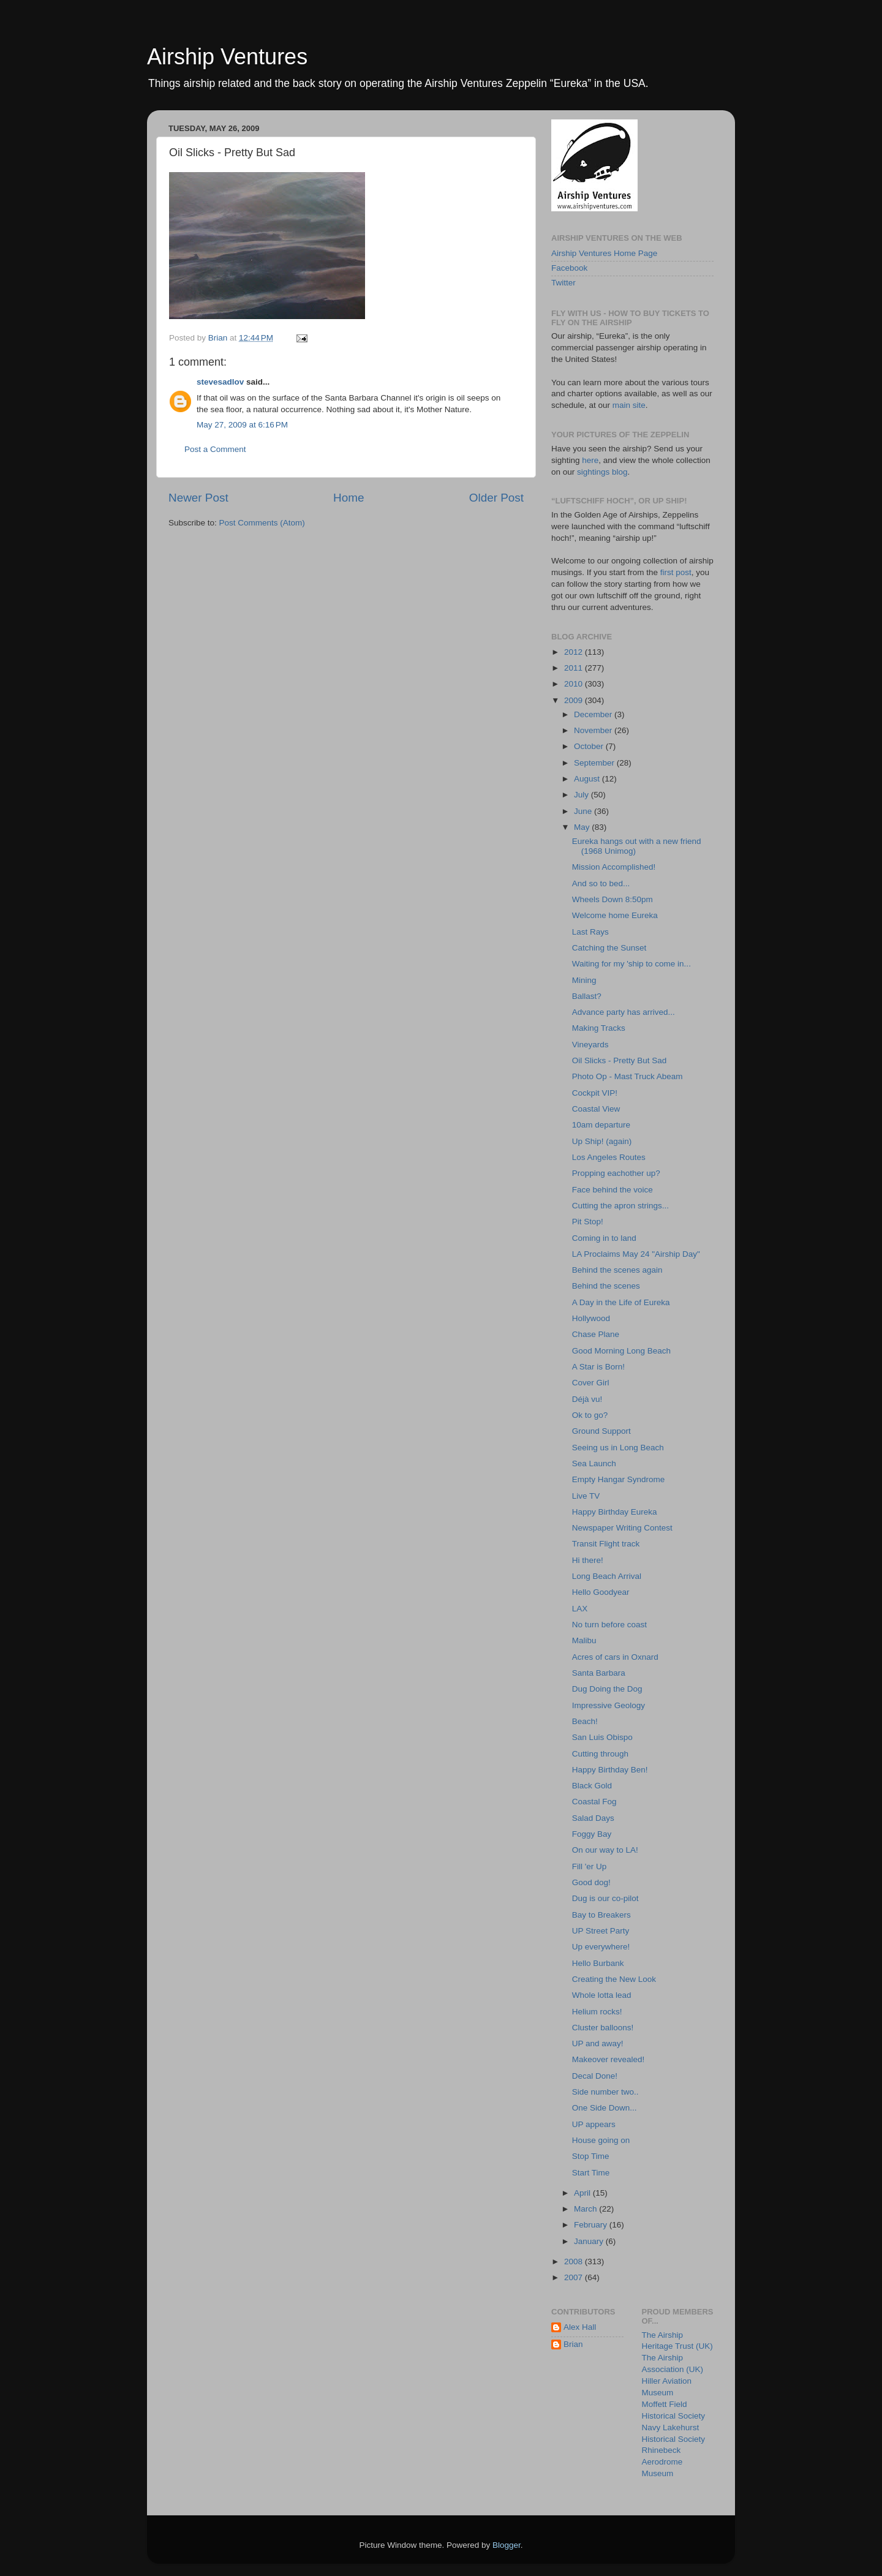 This screenshot has height=2576, width=882. I want to click on Welcome home Eureka, so click(615, 915).